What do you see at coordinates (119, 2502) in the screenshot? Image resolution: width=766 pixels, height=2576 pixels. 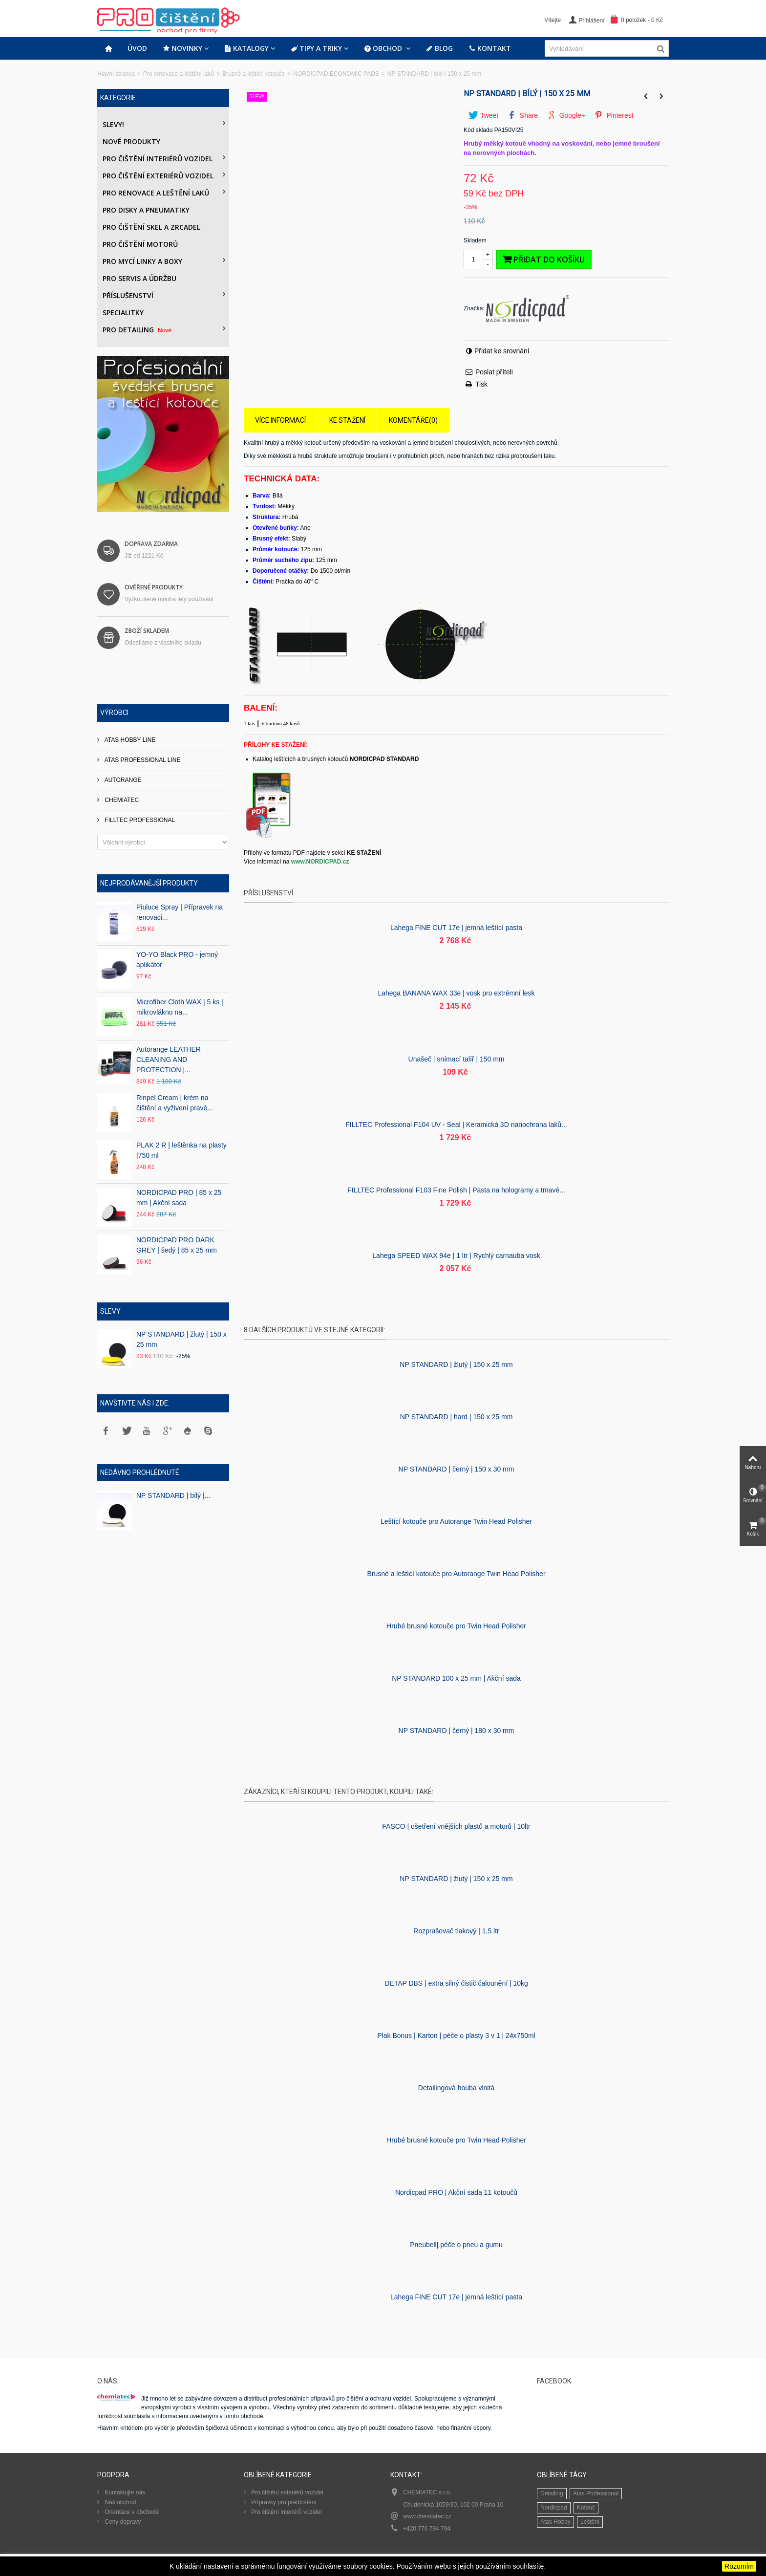 I see `Náš obchod` at bounding box center [119, 2502].